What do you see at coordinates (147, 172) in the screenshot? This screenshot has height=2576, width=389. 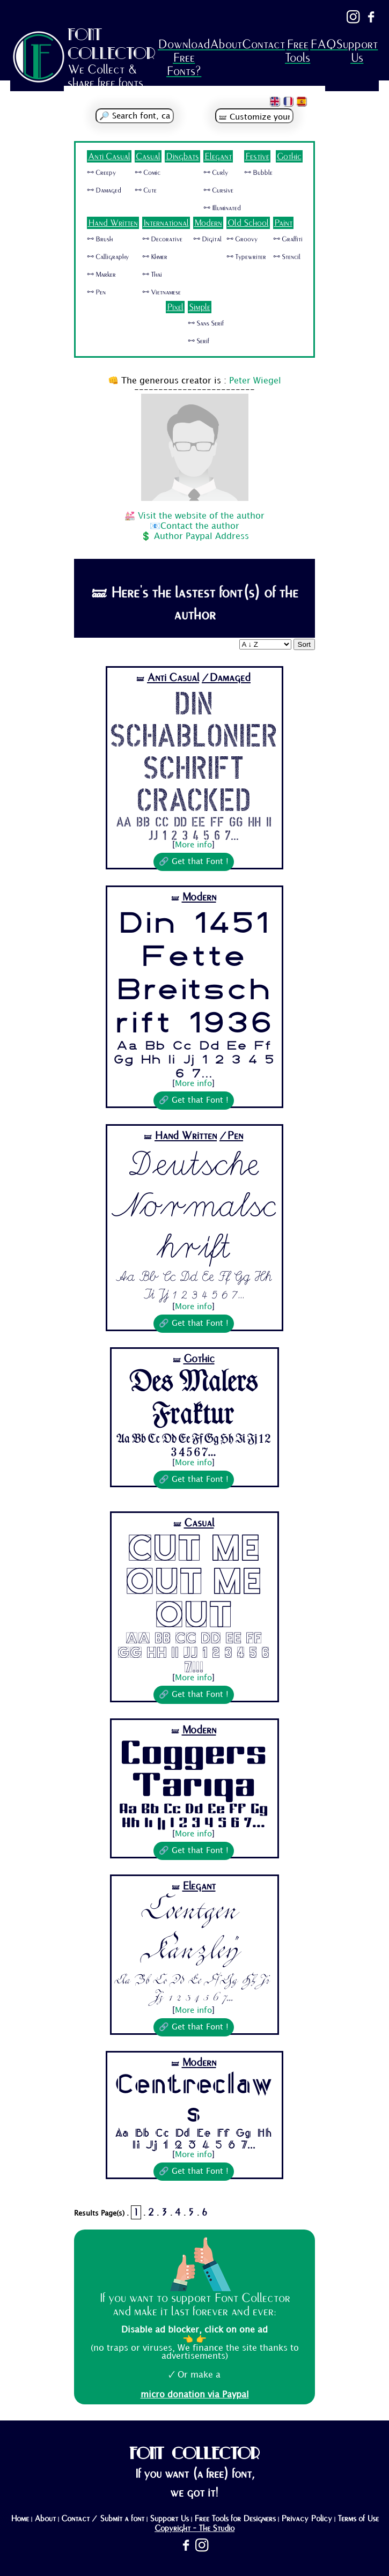 I see `🜺 Comic` at bounding box center [147, 172].